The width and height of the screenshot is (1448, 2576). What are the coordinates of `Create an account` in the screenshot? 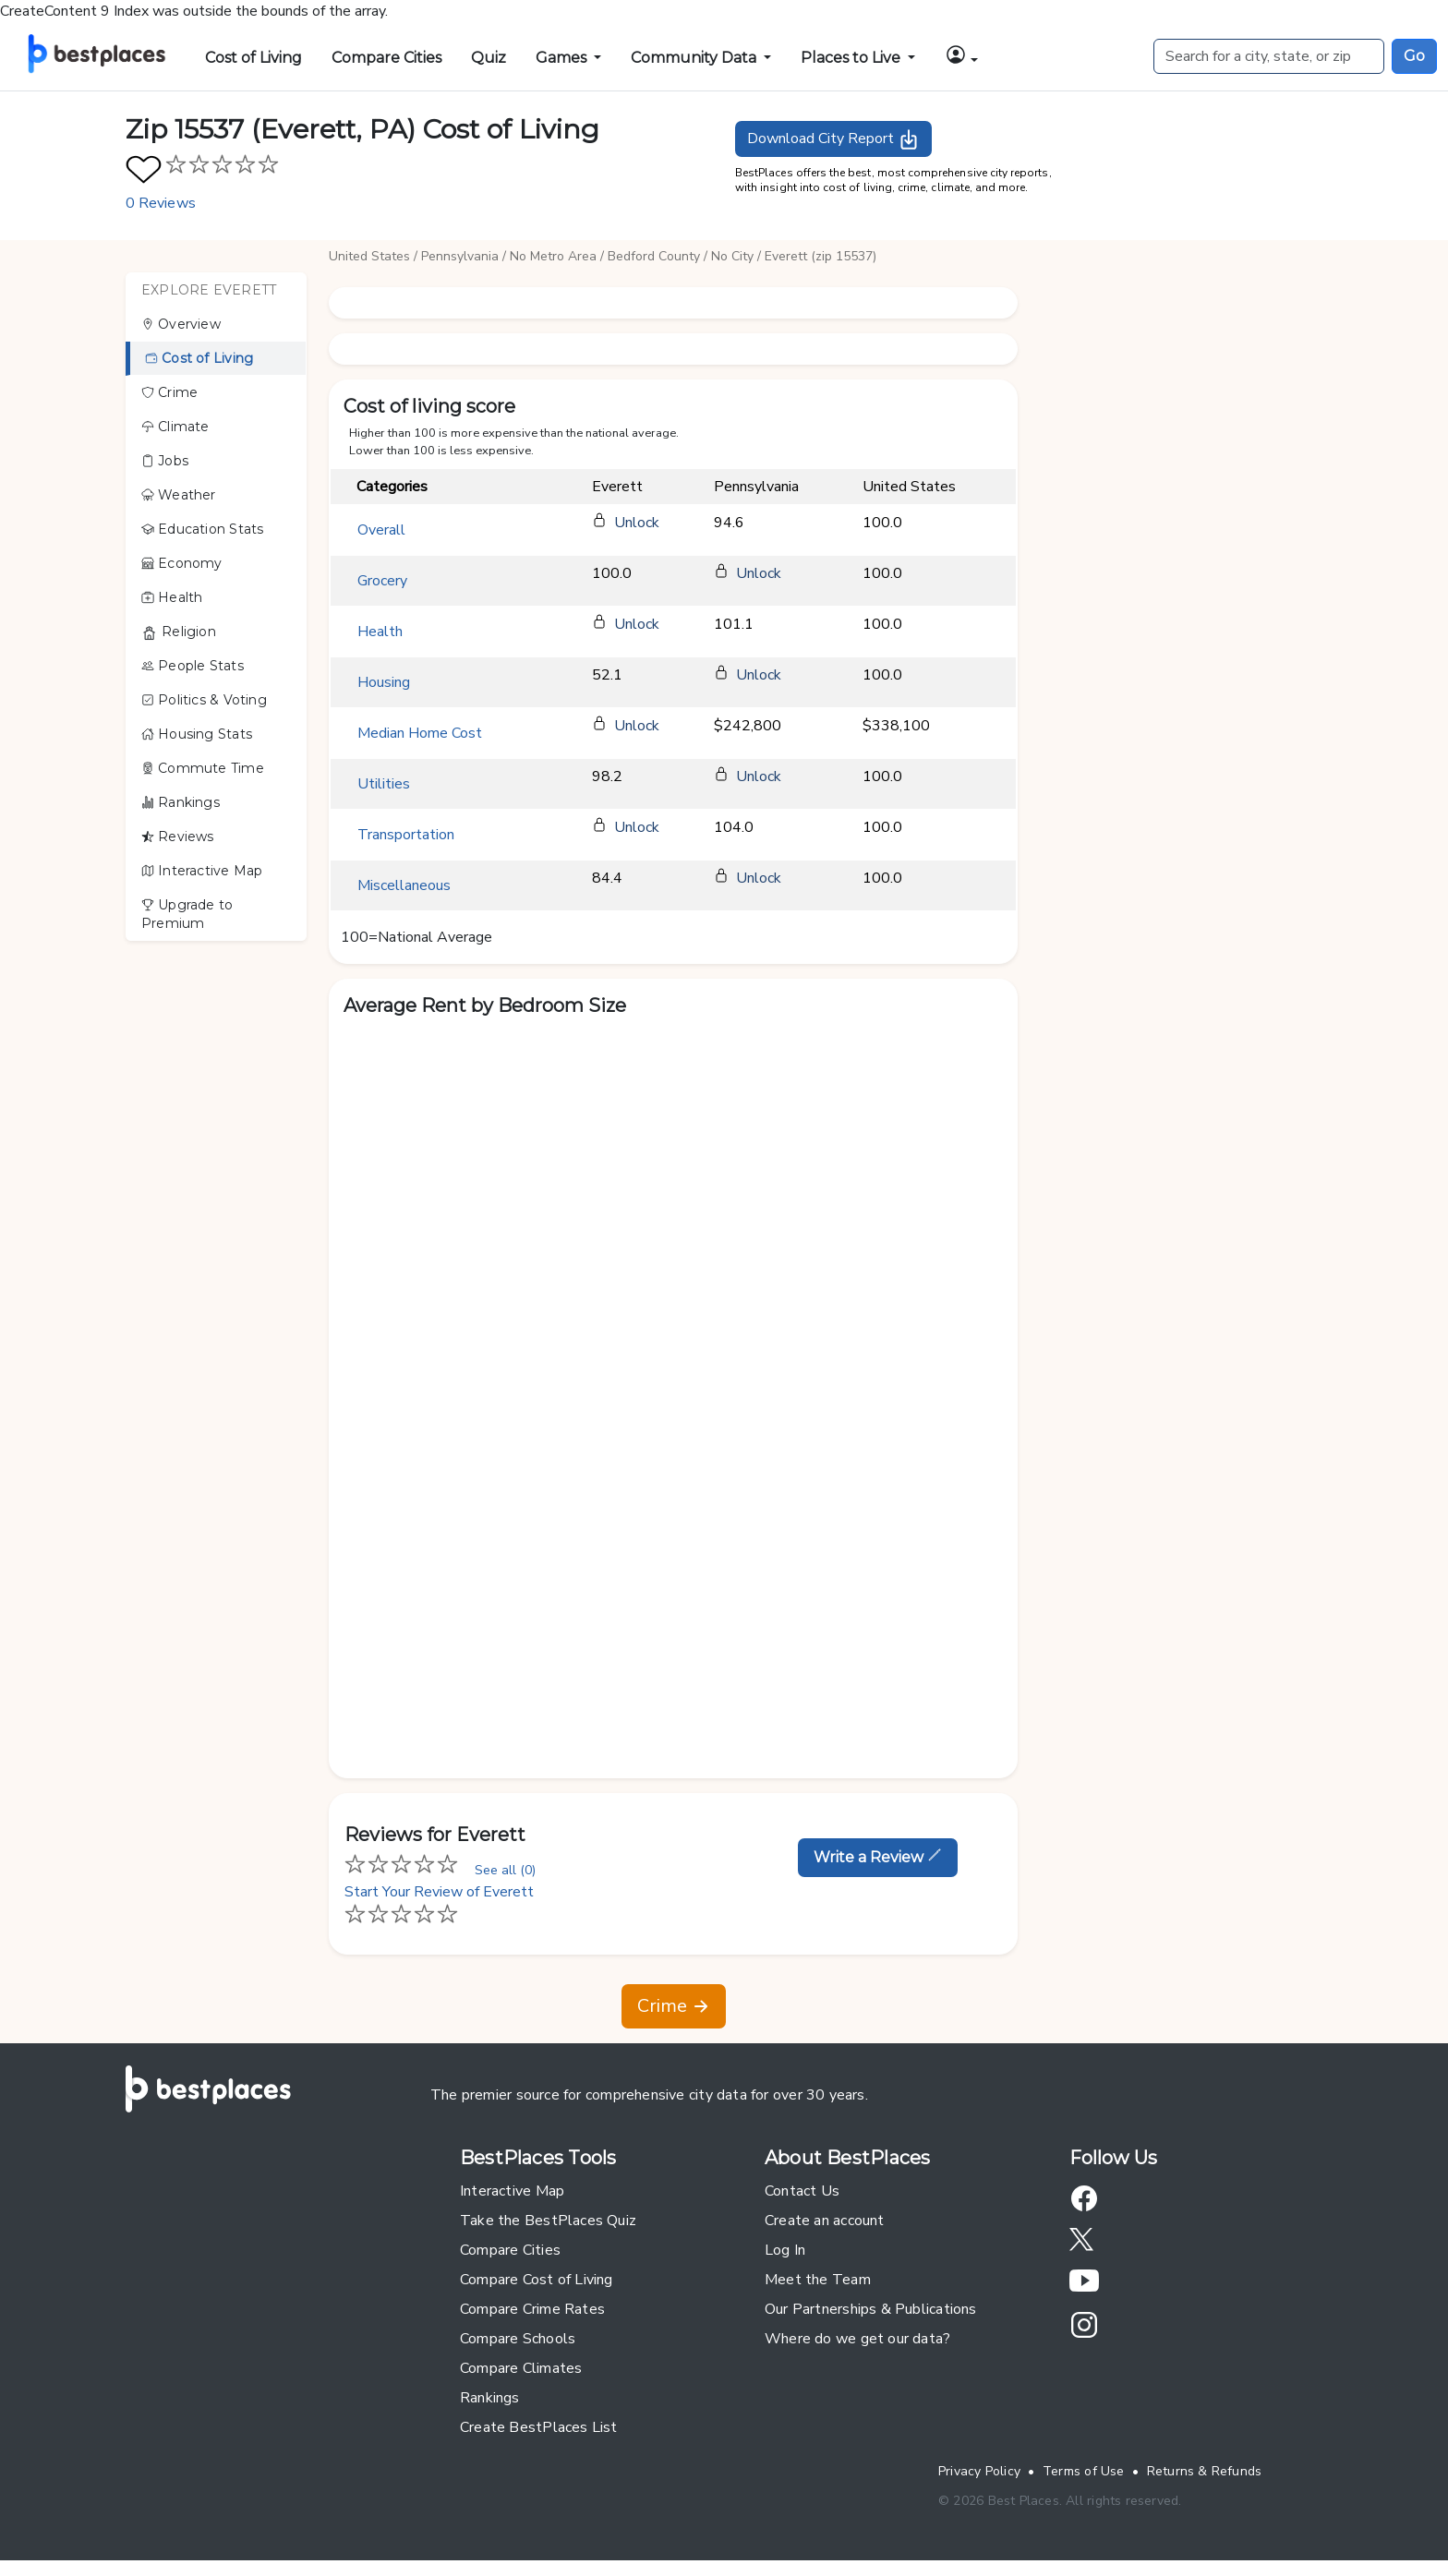 It's located at (825, 2220).